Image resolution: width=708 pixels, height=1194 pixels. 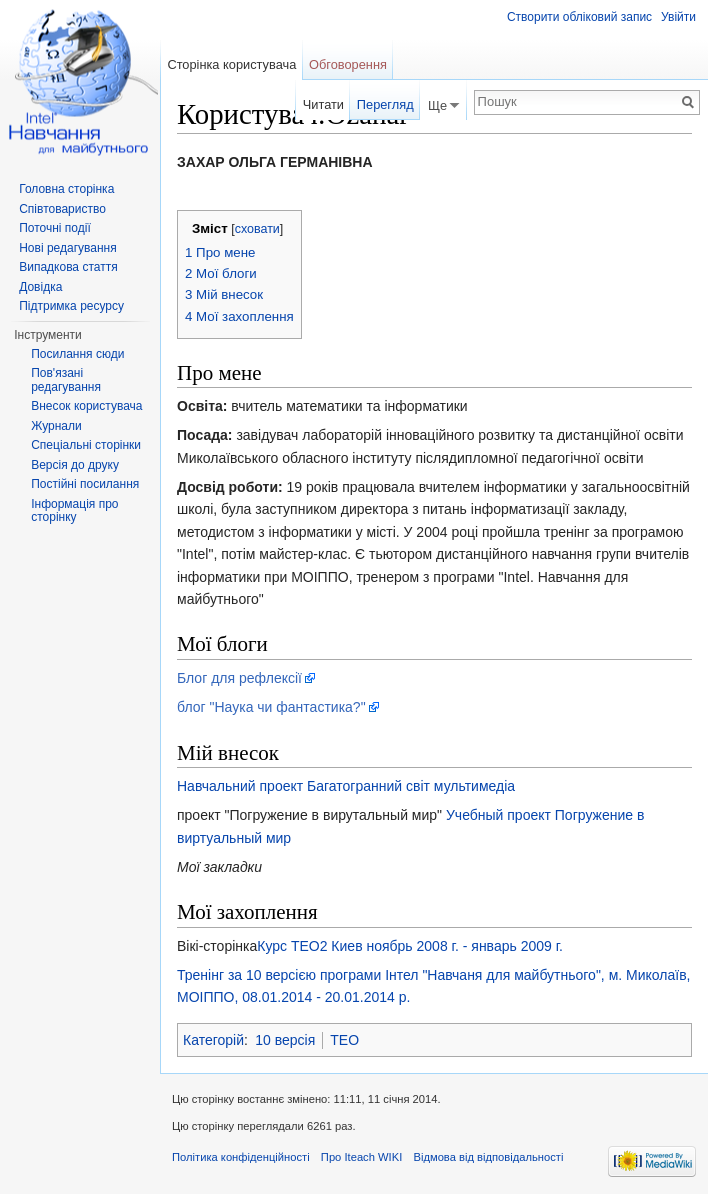 What do you see at coordinates (410, 946) in the screenshot?
I see `Курс TEO2 Киев ноябрь 2008 г. - январь 2009 г.` at bounding box center [410, 946].